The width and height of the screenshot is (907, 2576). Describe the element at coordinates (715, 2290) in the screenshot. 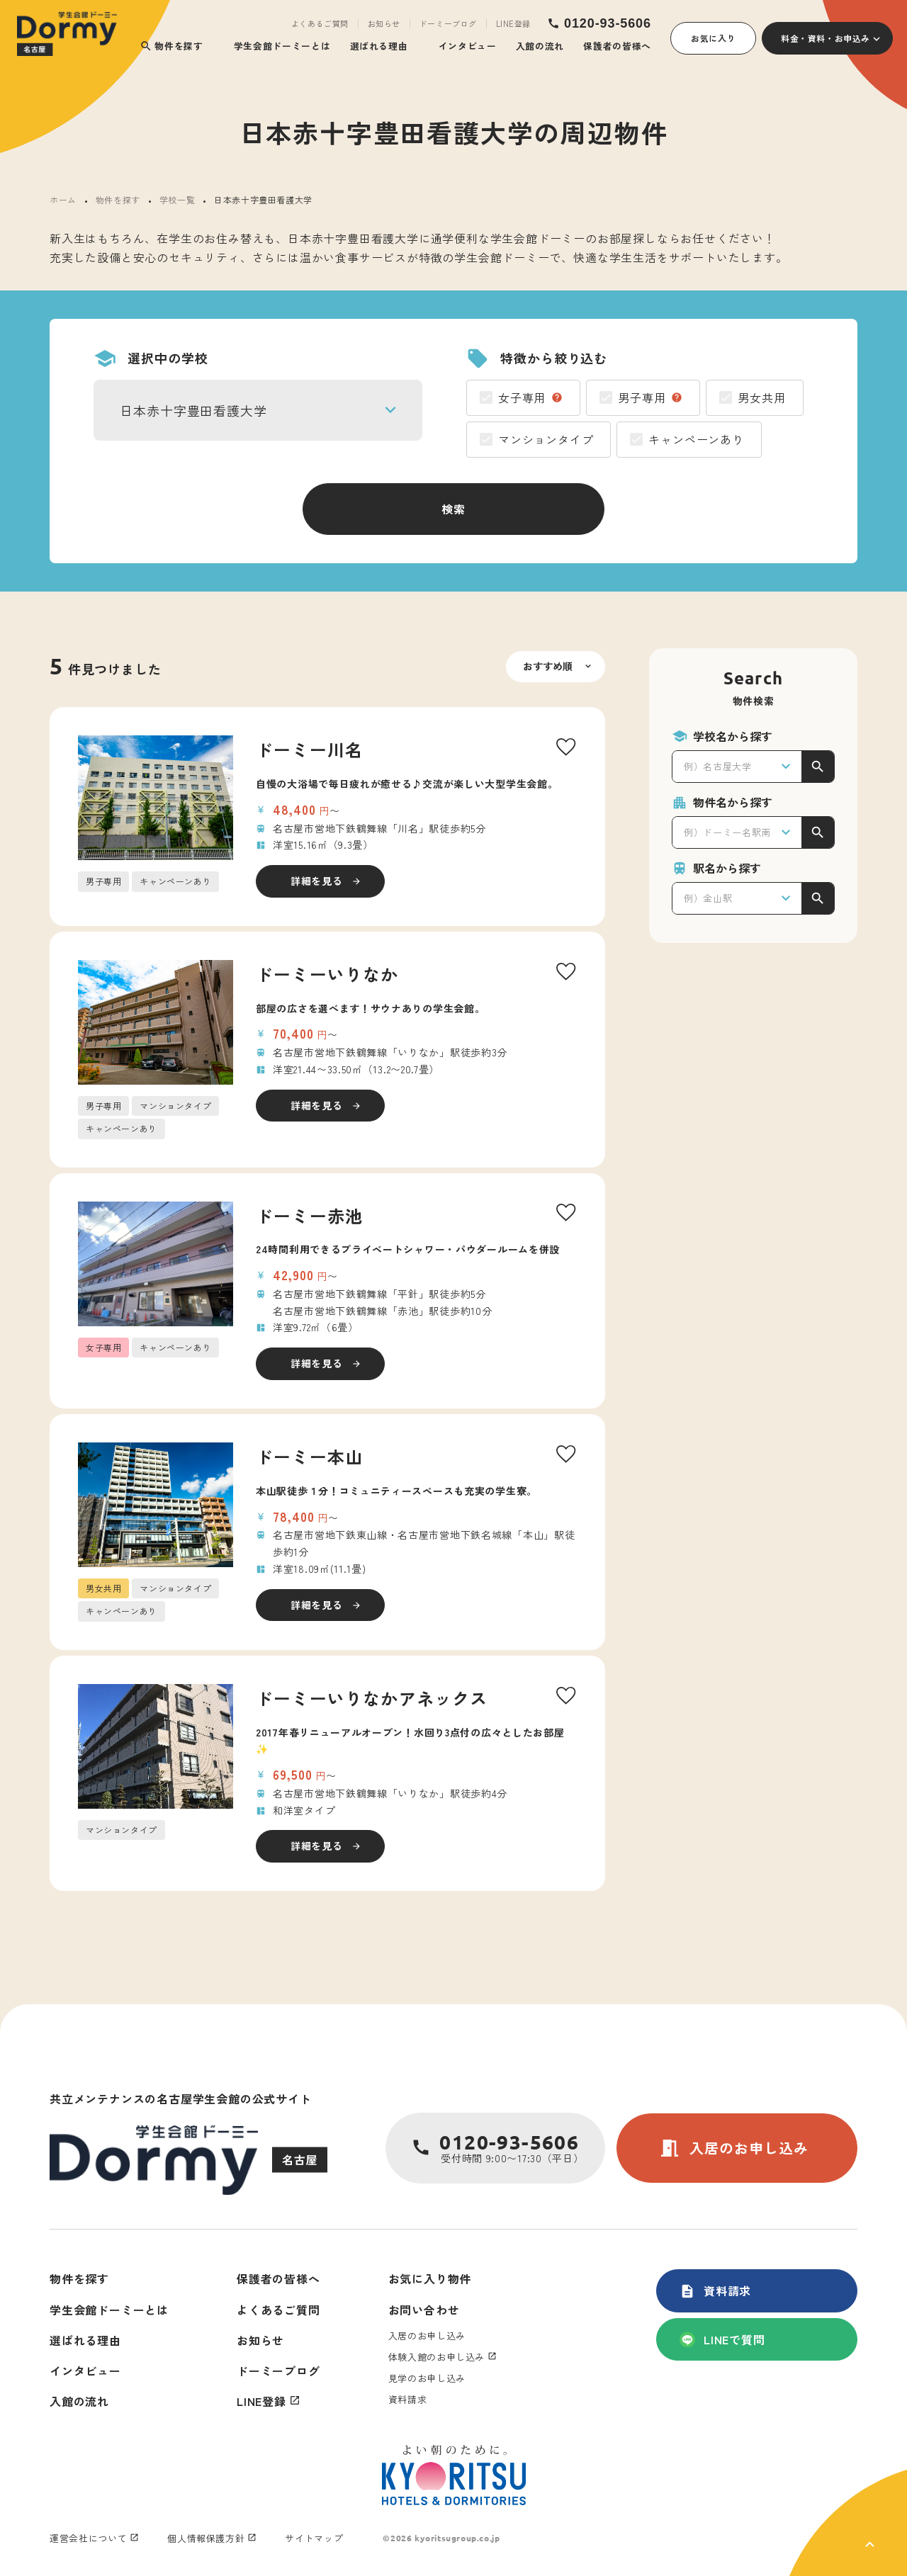

I see `資料請求` at that location.